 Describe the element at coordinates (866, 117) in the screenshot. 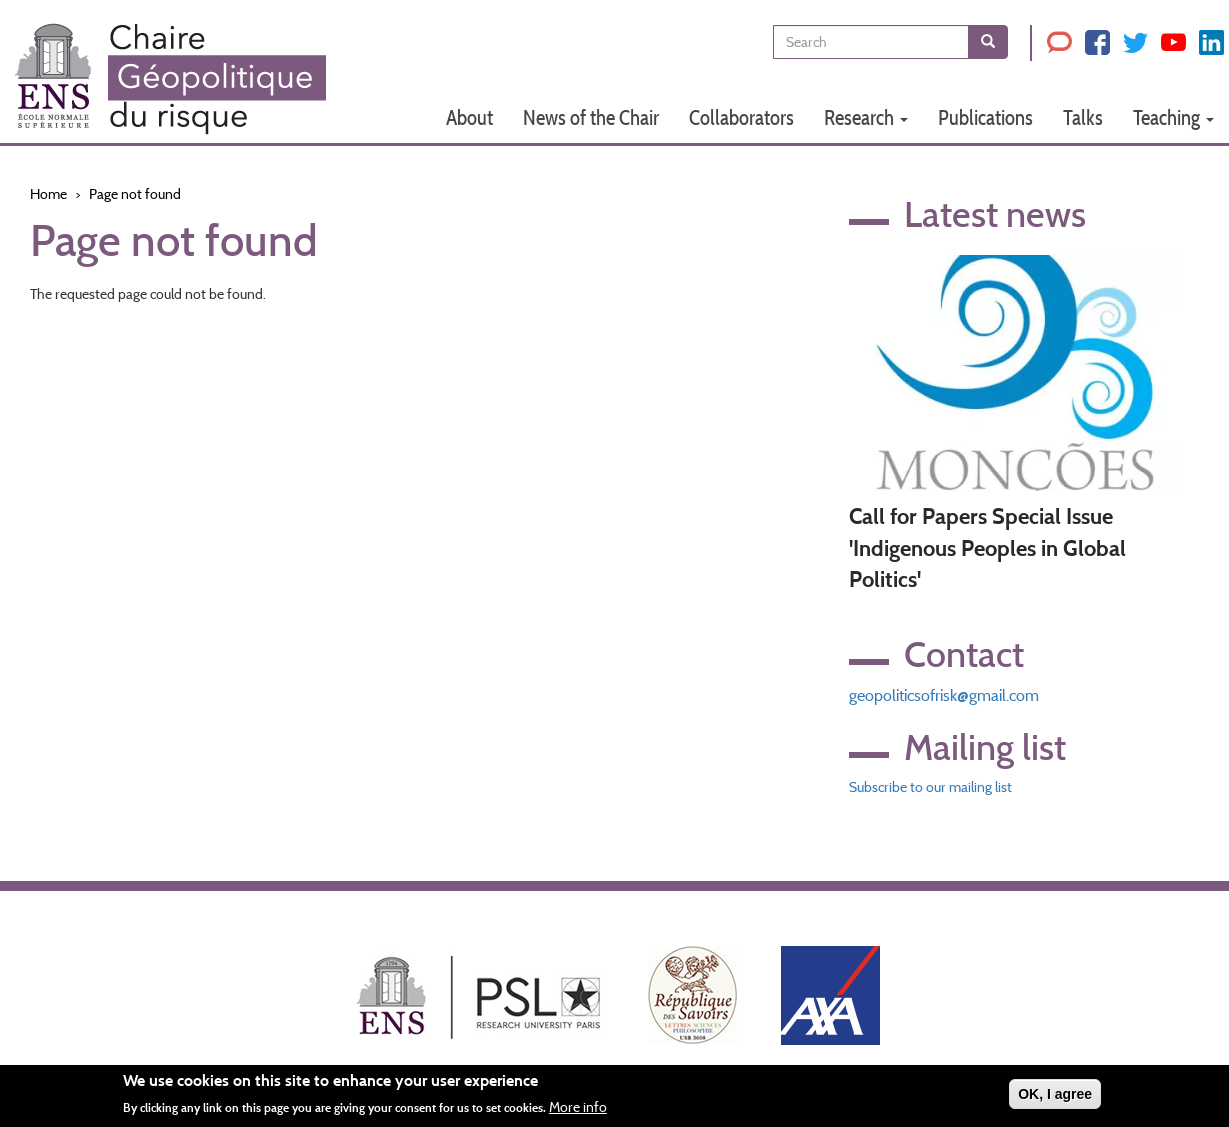

I see `Research` at that location.